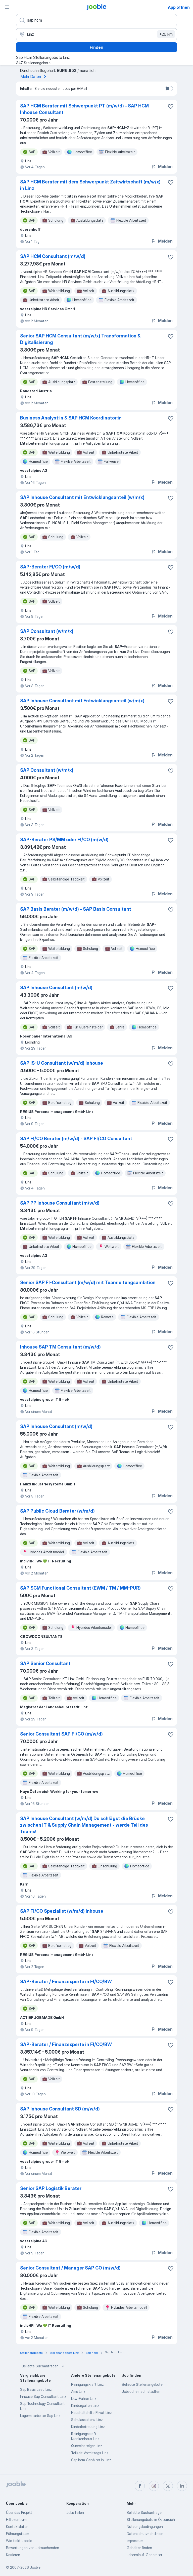 The image size is (193, 2576). I want to click on SAP Inhouse Consultant mit Entwicklungsanteil (w/m/x), so click(82, 497).